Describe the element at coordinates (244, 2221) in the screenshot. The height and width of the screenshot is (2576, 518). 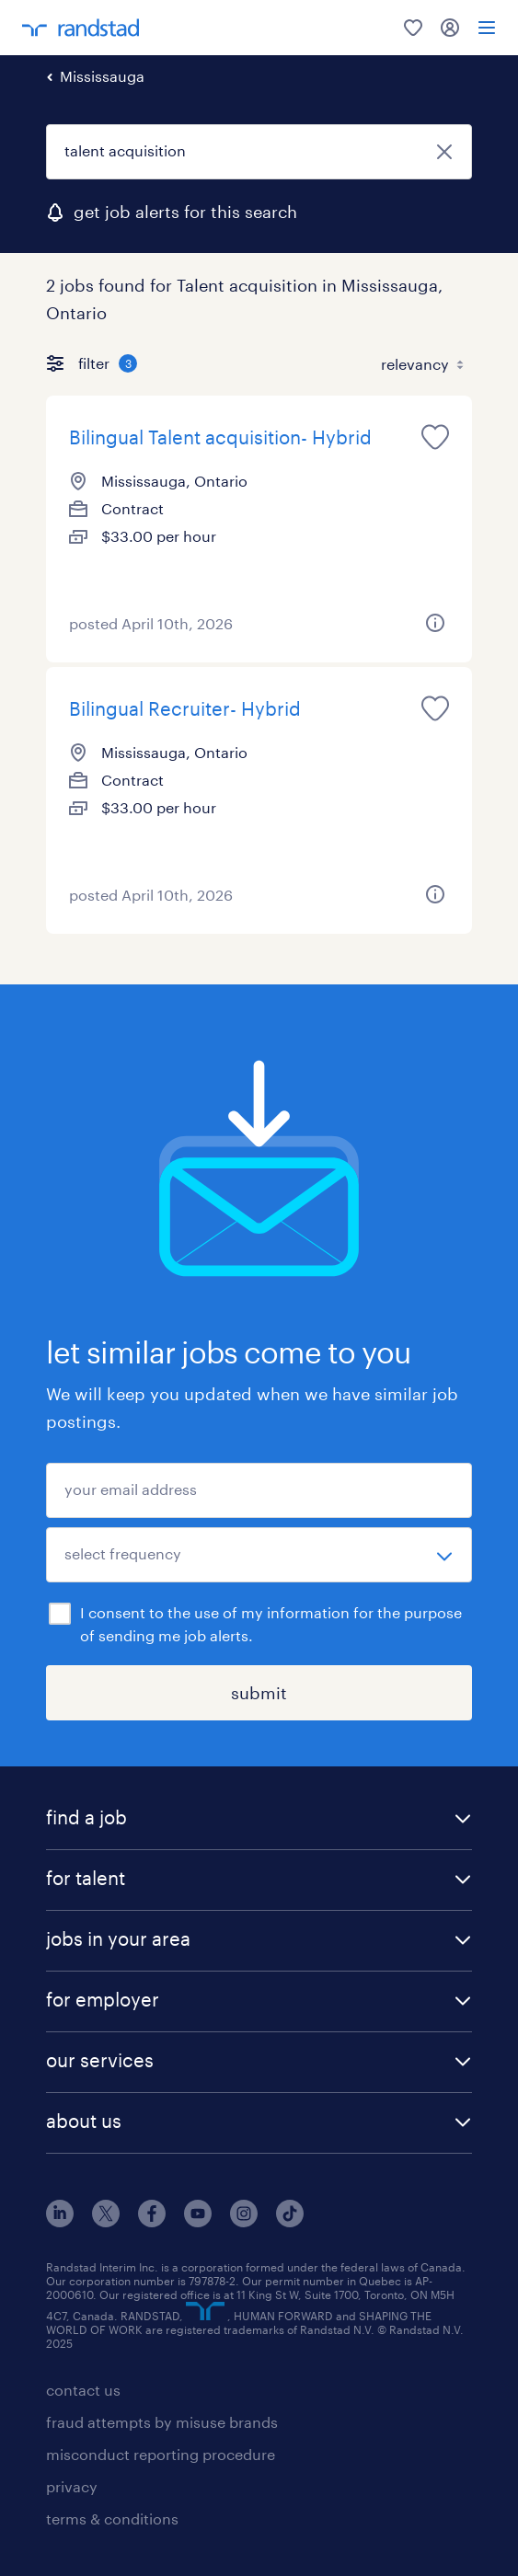
I see `[instagram]` at that location.